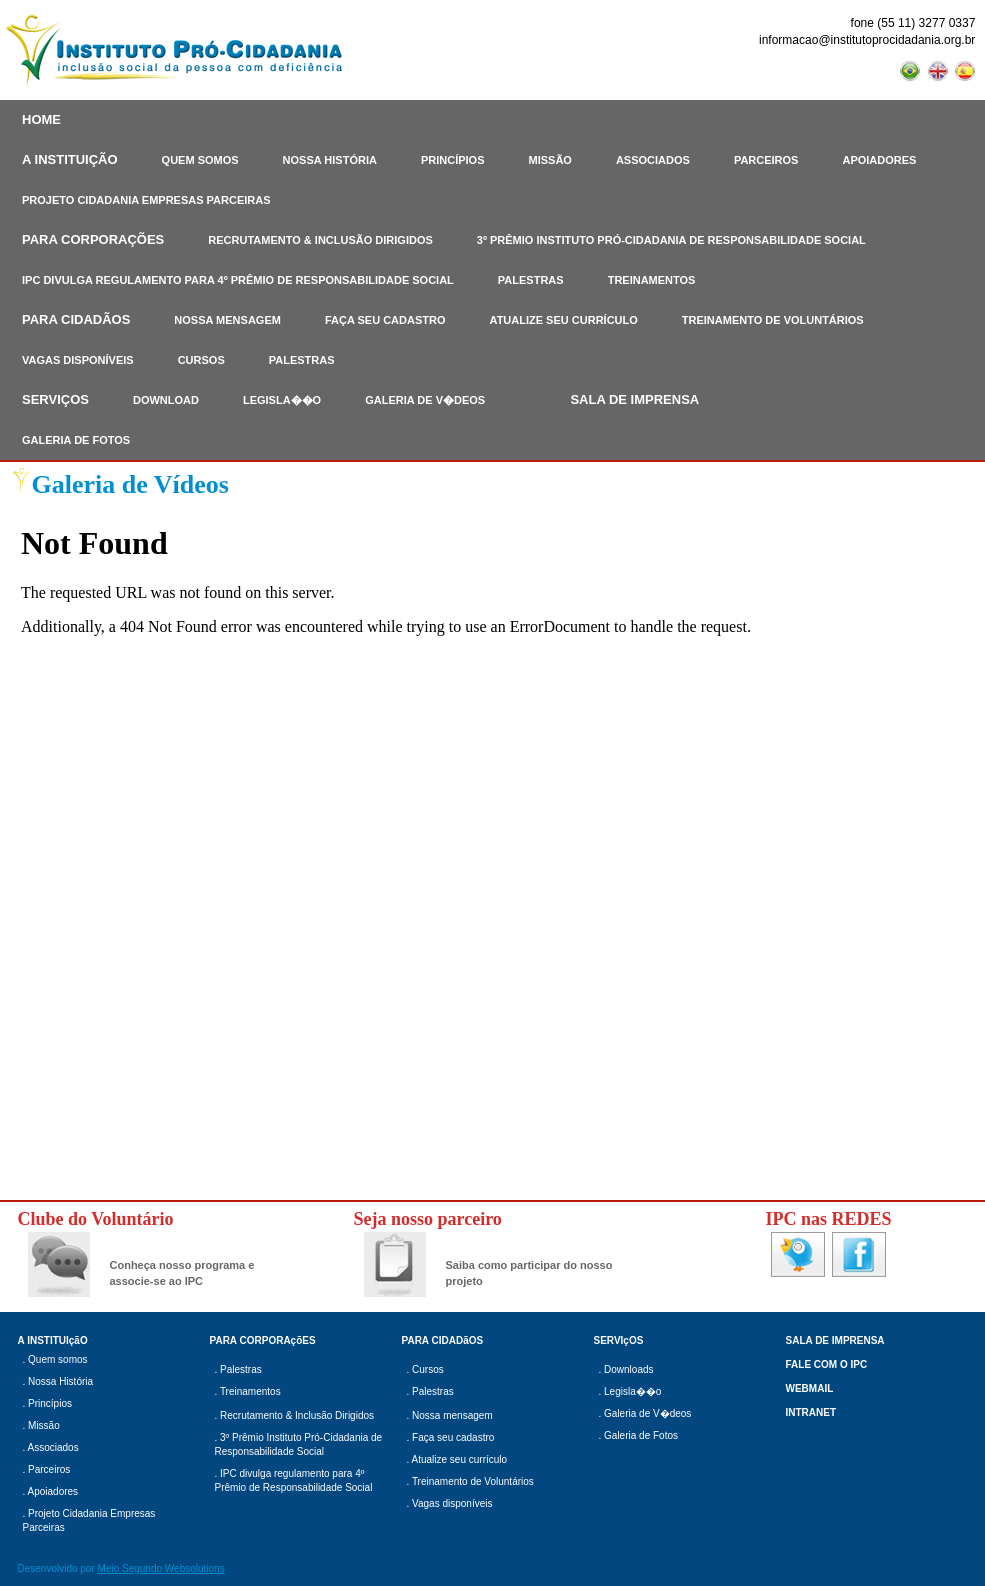 The width and height of the screenshot is (985, 1586). Describe the element at coordinates (238, 1369) in the screenshot. I see `. Palestras` at that location.